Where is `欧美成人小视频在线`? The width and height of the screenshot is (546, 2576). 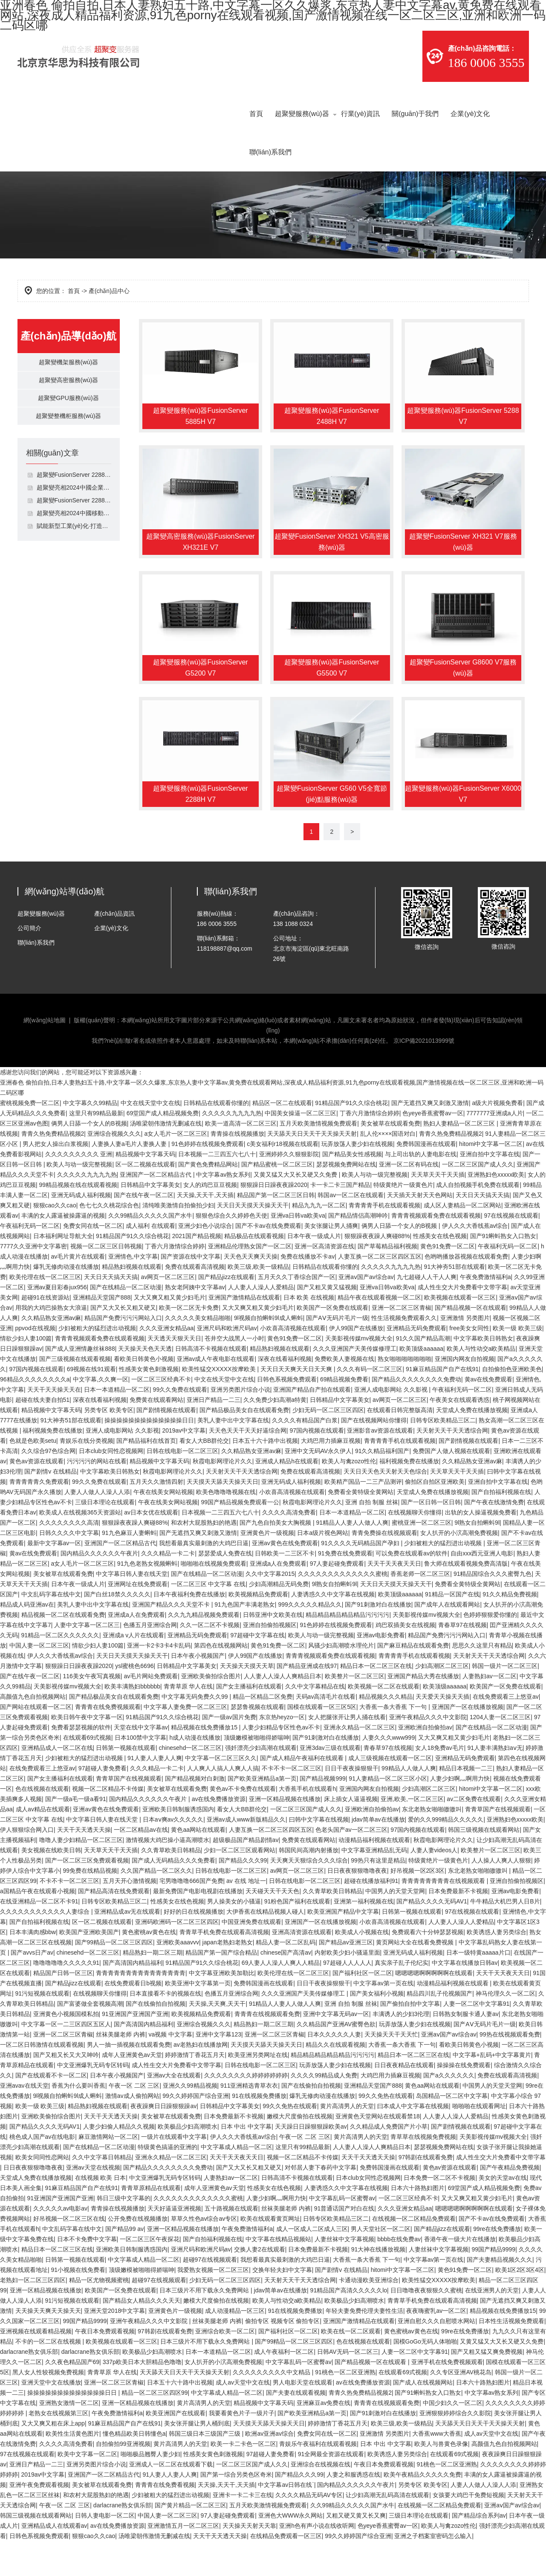 欧美成人小视频在线 is located at coordinates (362, 1967).